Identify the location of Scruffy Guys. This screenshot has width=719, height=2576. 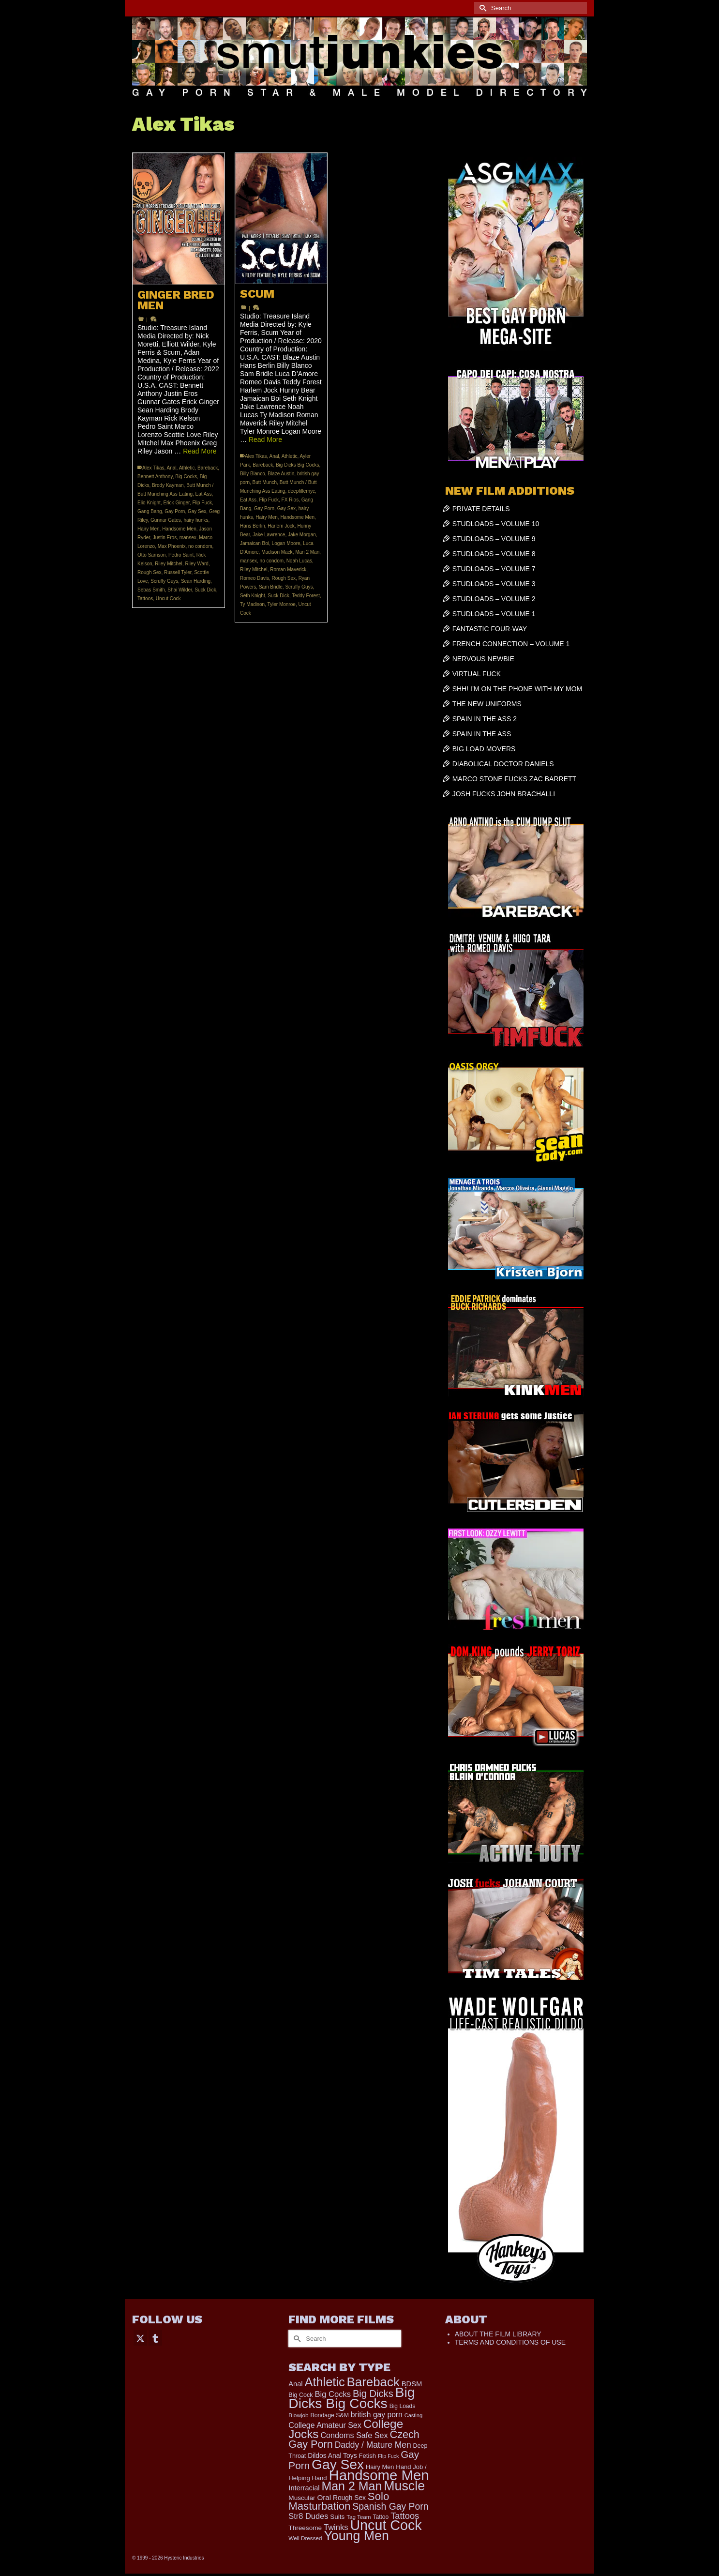
(164, 581).